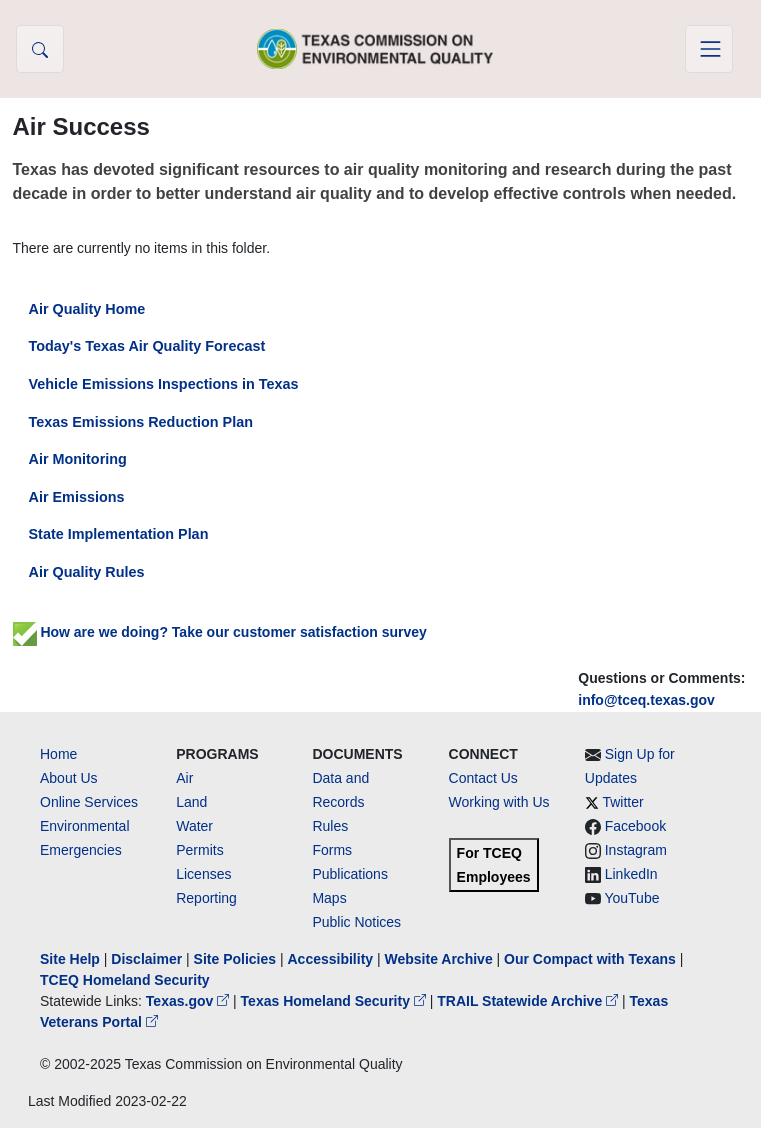 The width and height of the screenshot is (761, 1128). Describe the element at coordinates (164, 384) in the screenshot. I see `Vehicle Emissions Inspections in Texas` at that location.